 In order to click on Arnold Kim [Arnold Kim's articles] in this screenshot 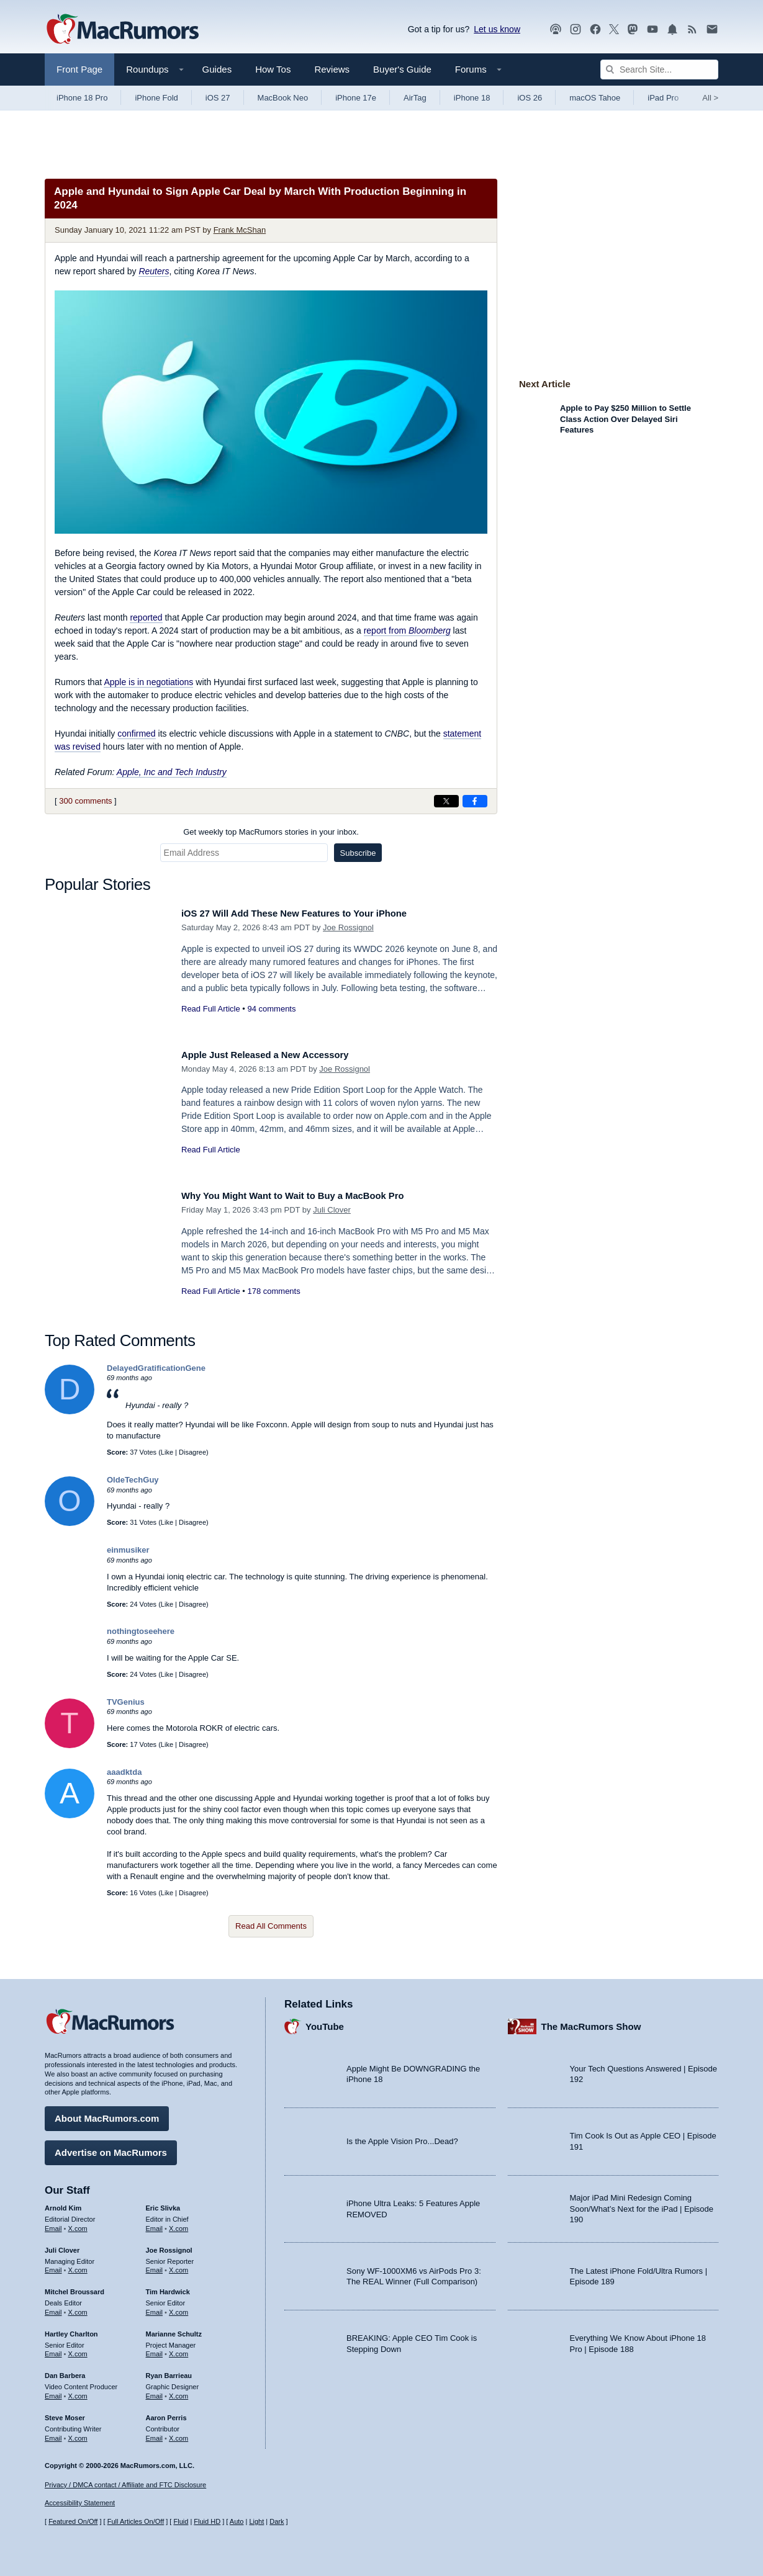, I will do `click(63, 2203)`.